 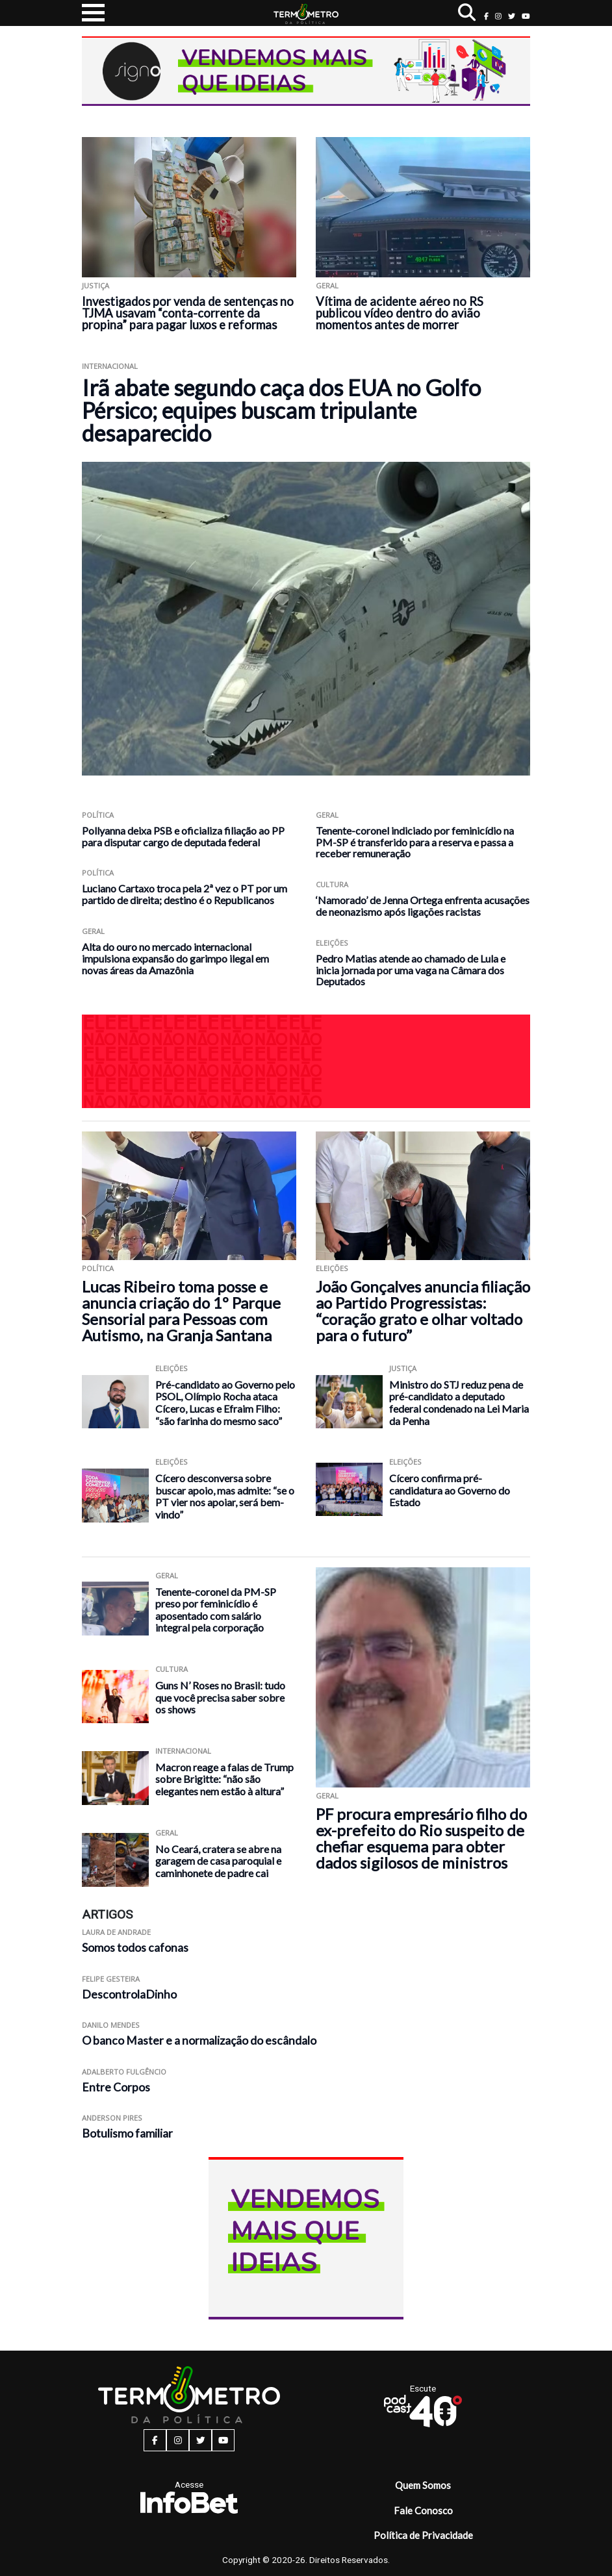 I want to click on Política, so click(x=98, y=815).